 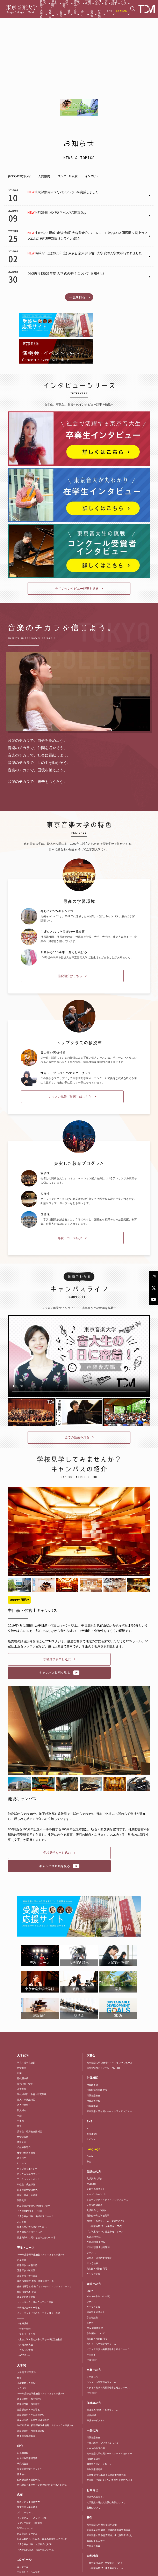 I want to click on ・教職課程, so click(x=22, y=2256).